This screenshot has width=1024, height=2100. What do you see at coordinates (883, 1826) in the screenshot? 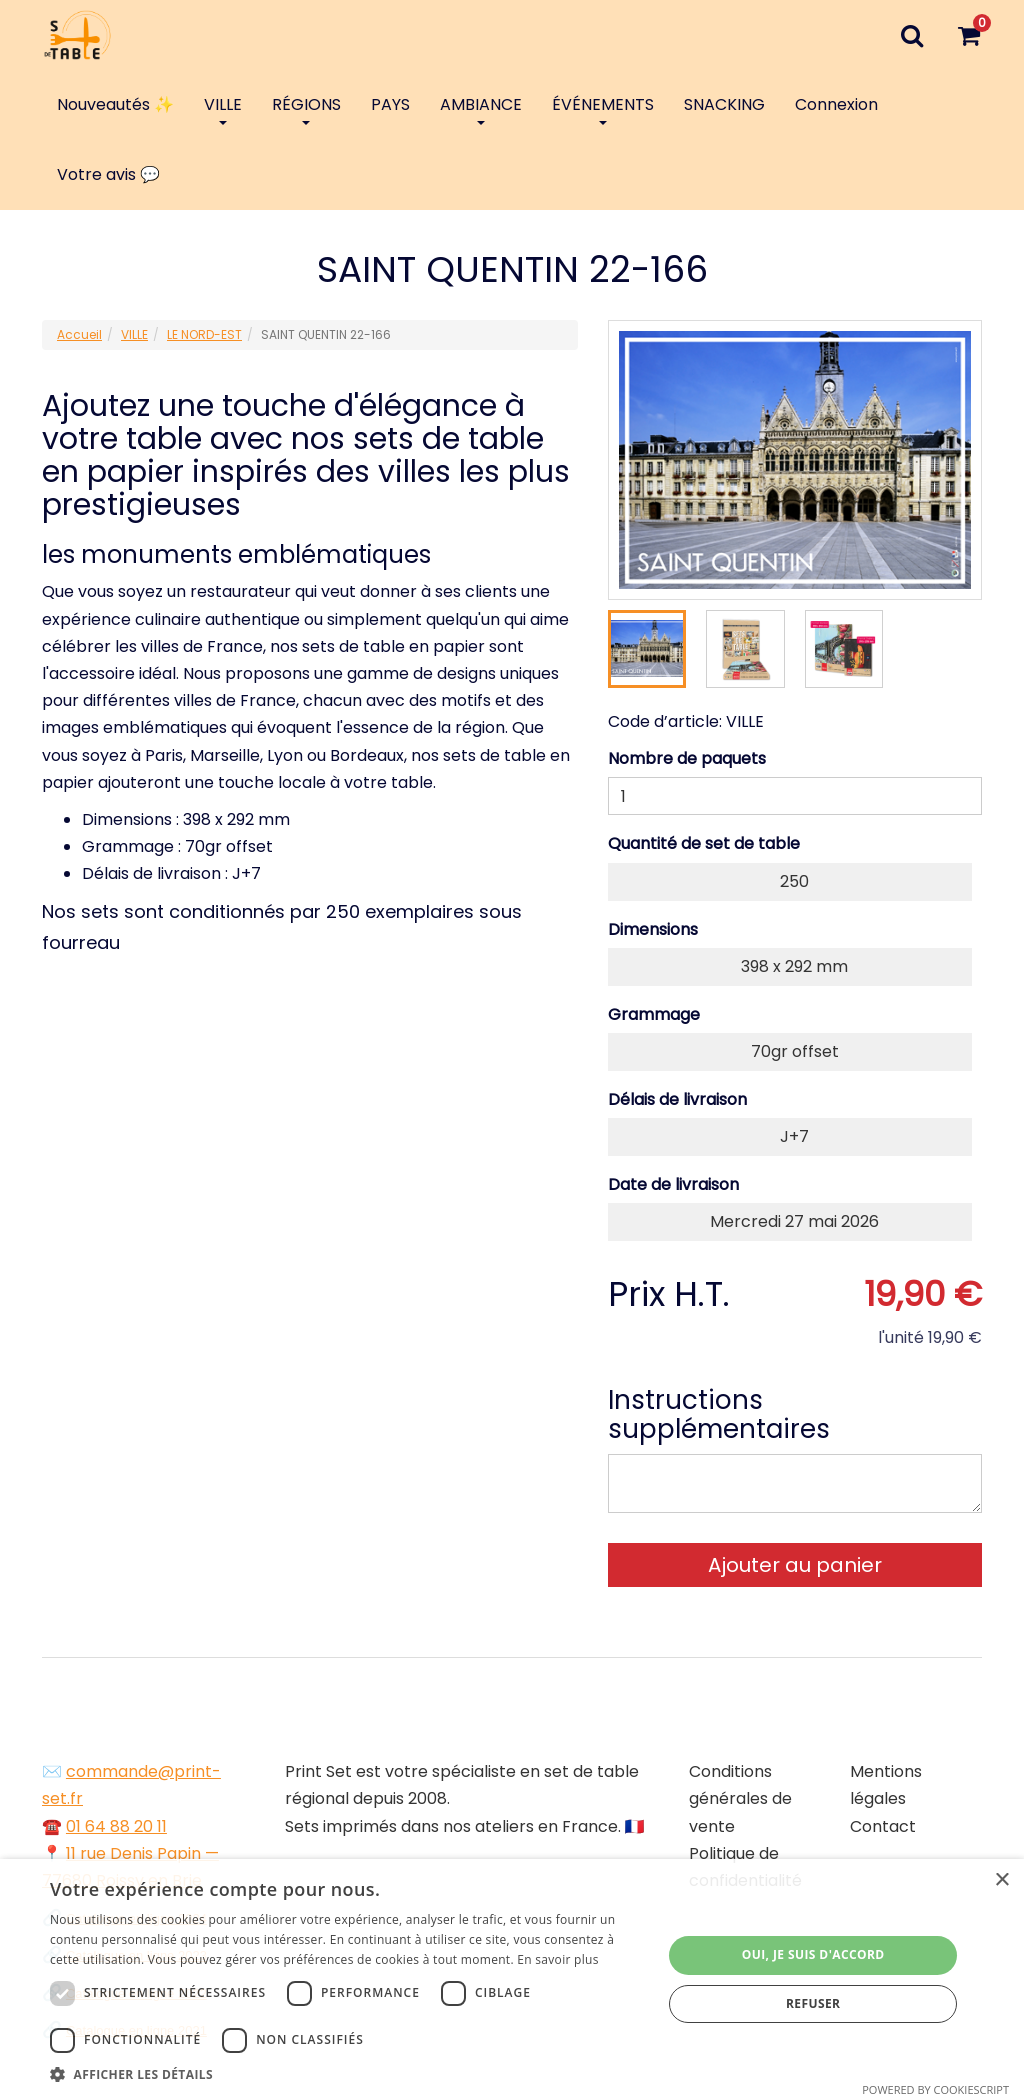
I see `Contact` at bounding box center [883, 1826].